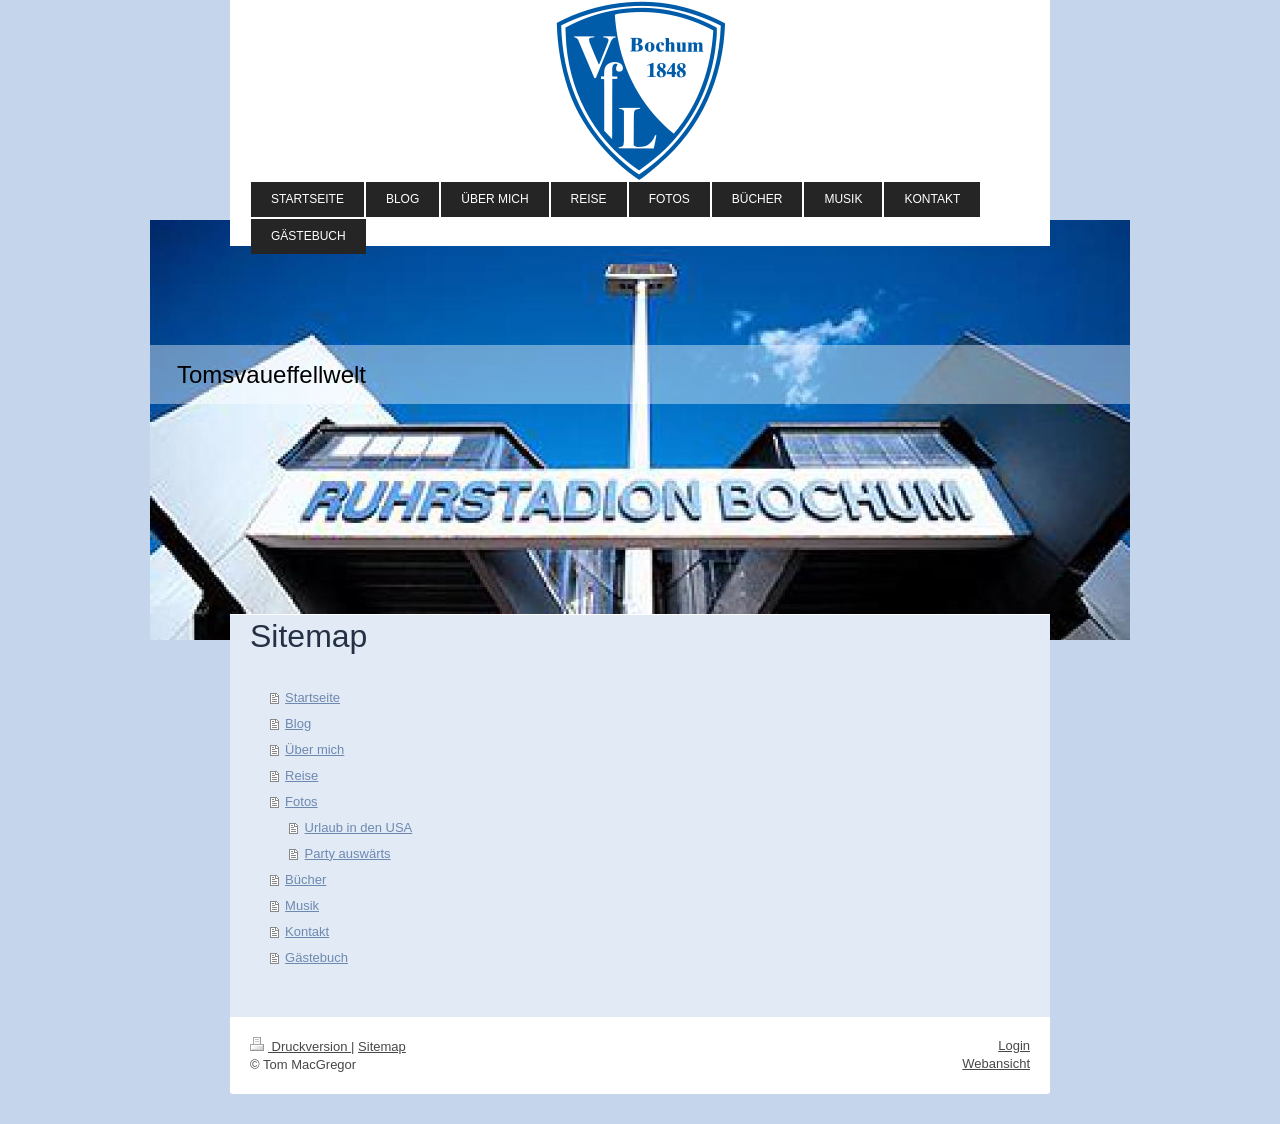 The width and height of the screenshot is (1280, 1124). What do you see at coordinates (307, 931) in the screenshot?
I see `Kontakt` at bounding box center [307, 931].